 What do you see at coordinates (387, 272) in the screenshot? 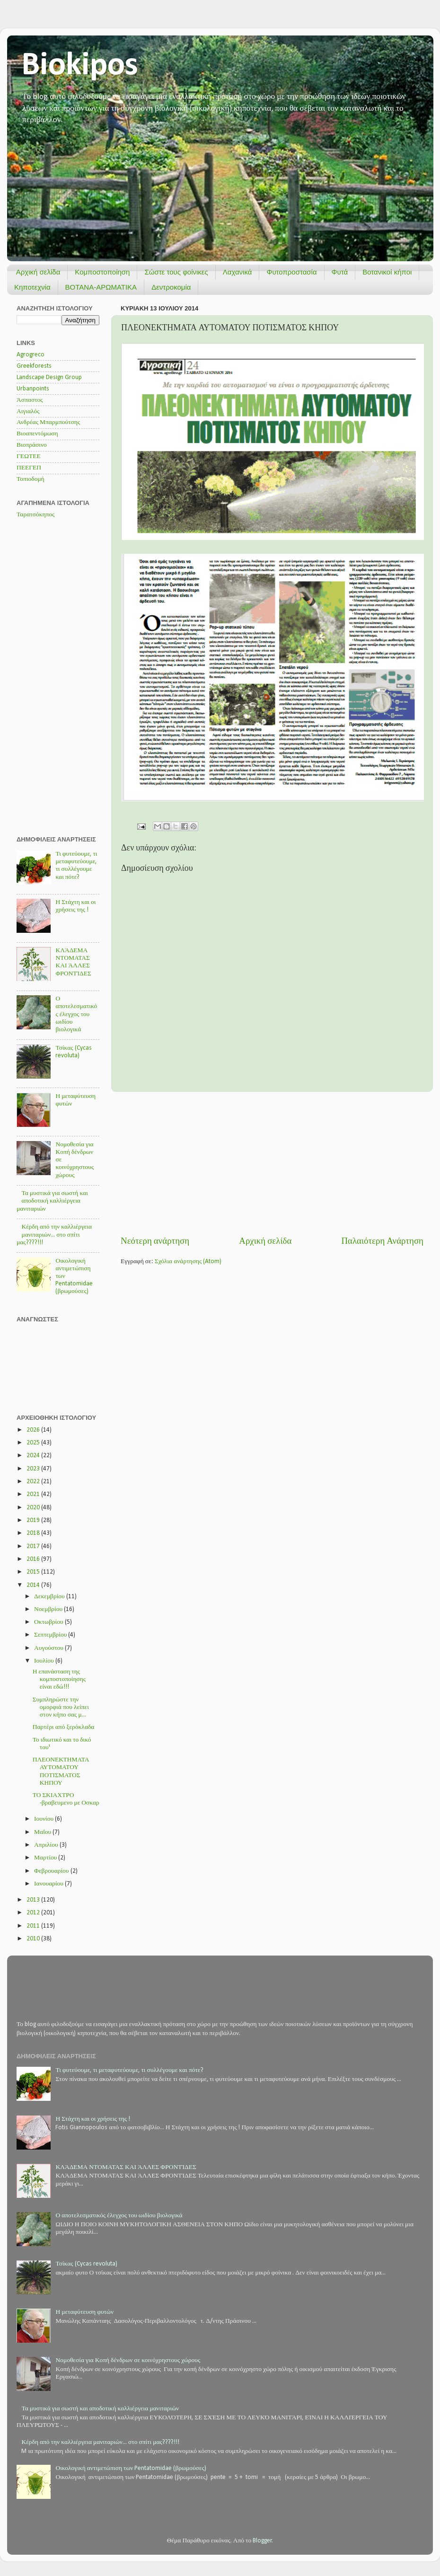
I see `Βοτανικοί κήποι` at bounding box center [387, 272].